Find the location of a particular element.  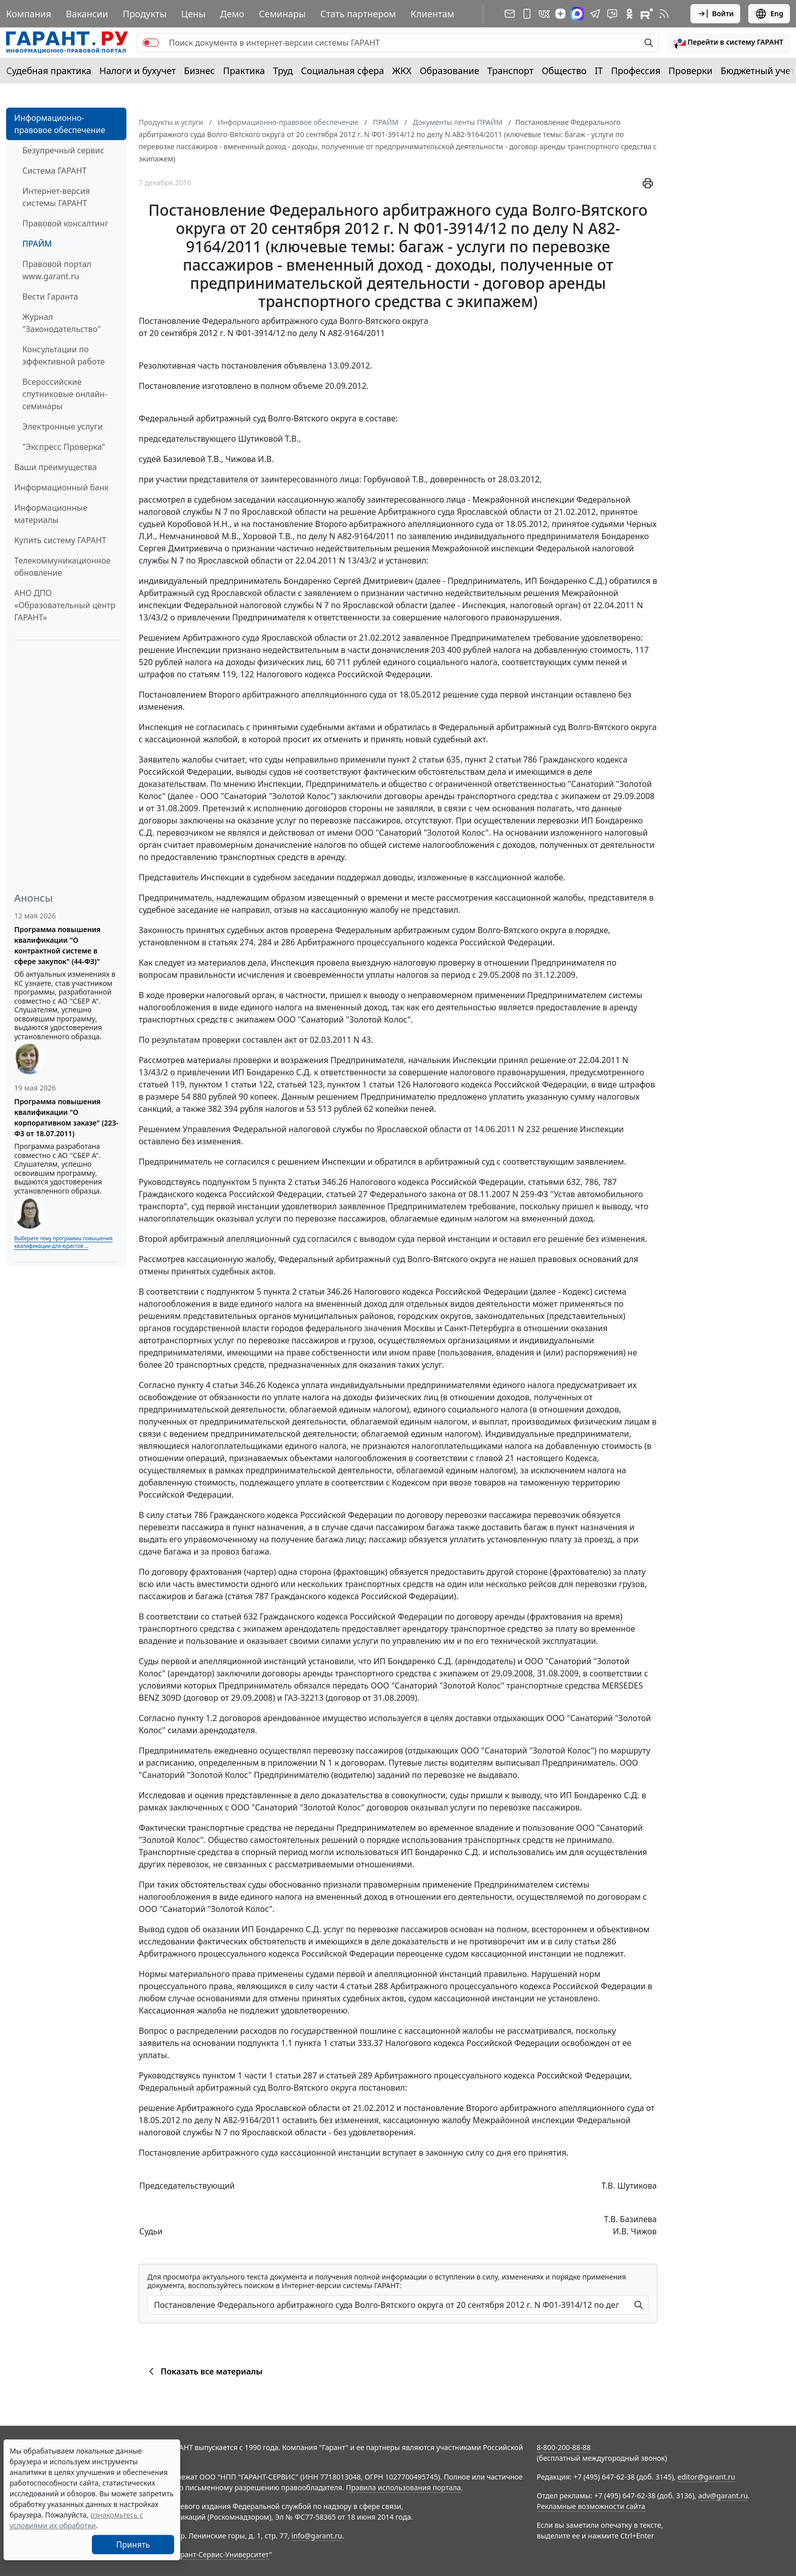

[switch] is located at coordinates (151, 43).